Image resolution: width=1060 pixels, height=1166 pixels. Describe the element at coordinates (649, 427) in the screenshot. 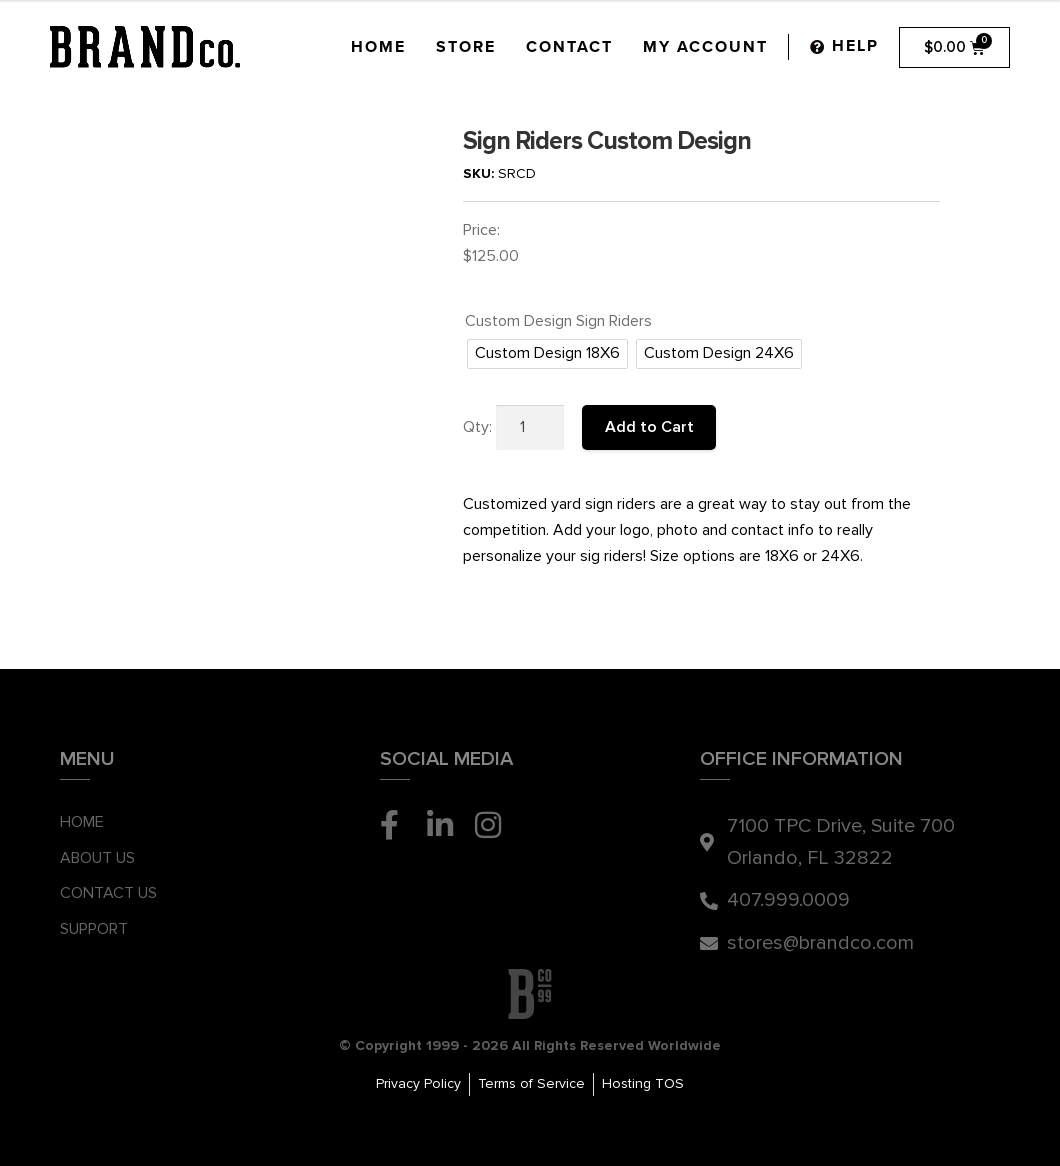

I see `Add to Cart` at that location.